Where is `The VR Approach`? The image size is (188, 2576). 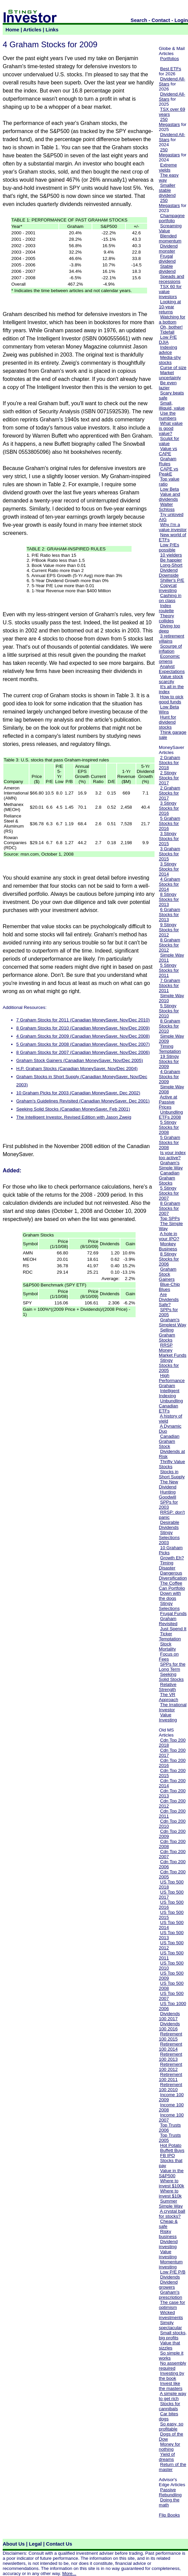 The VR Approach is located at coordinates (168, 1697).